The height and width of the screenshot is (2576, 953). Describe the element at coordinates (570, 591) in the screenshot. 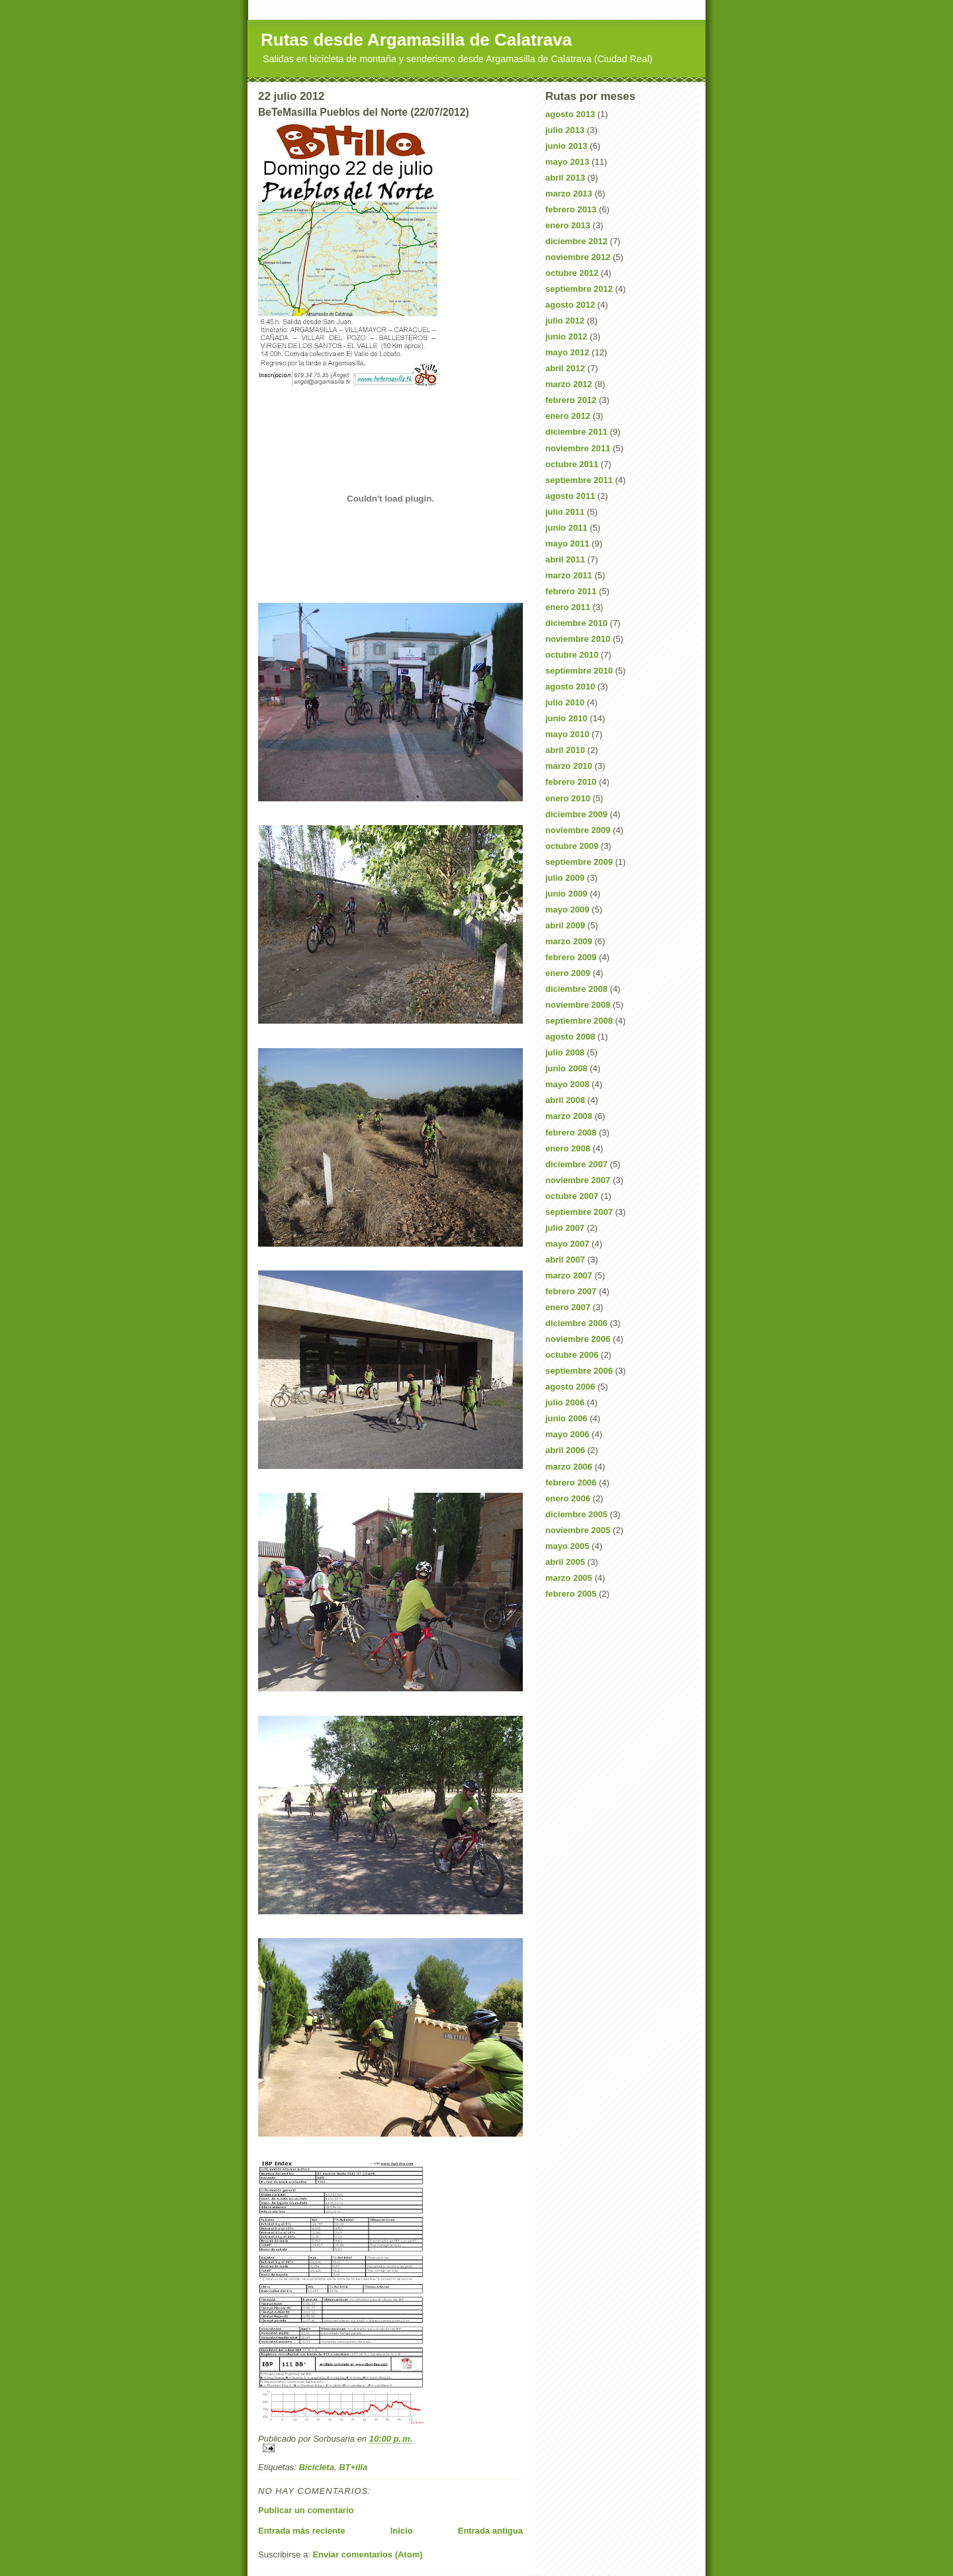

I see `febrero 2011` at that location.